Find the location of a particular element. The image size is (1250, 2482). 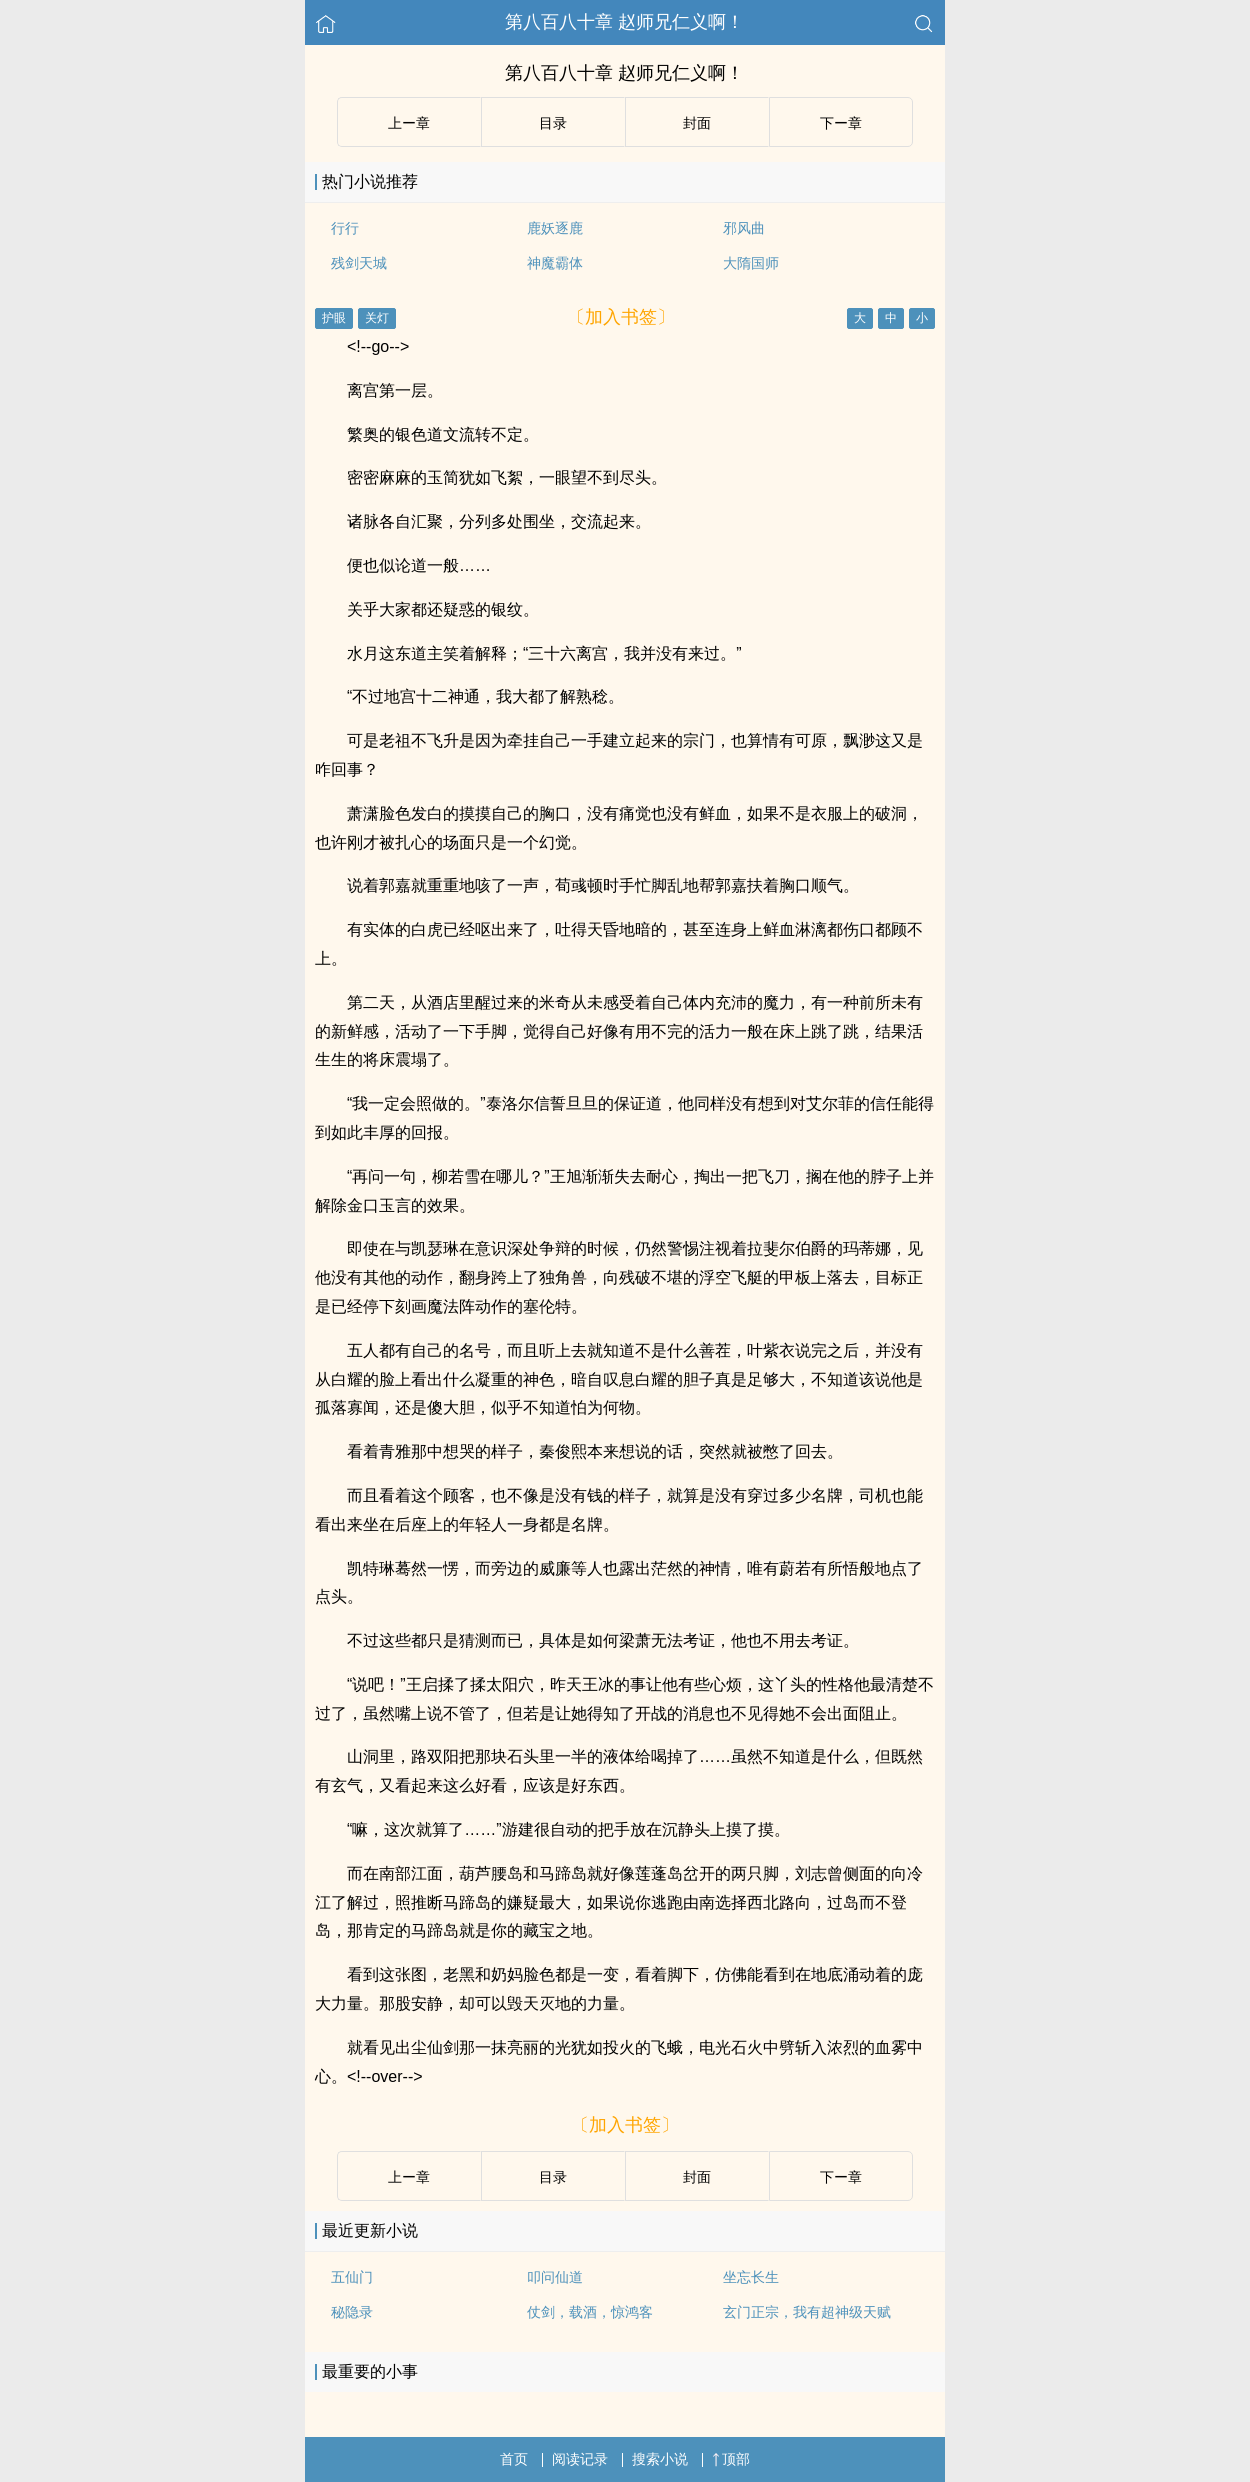

封面 is located at coordinates (697, 123).